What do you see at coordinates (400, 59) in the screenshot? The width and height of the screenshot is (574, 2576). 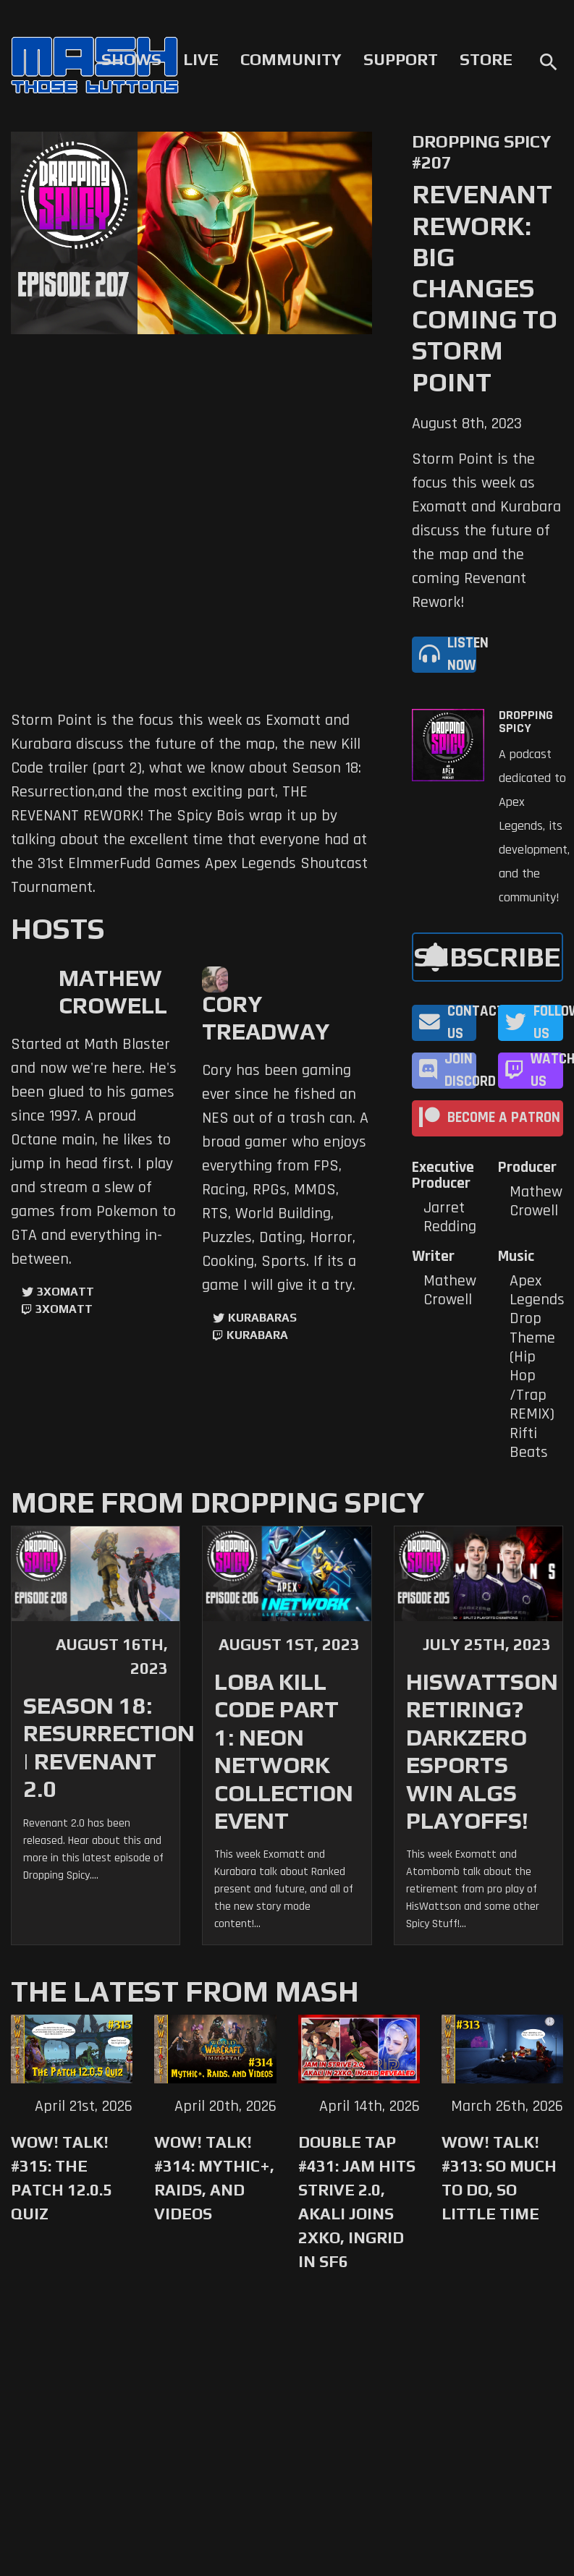 I see `Support` at bounding box center [400, 59].